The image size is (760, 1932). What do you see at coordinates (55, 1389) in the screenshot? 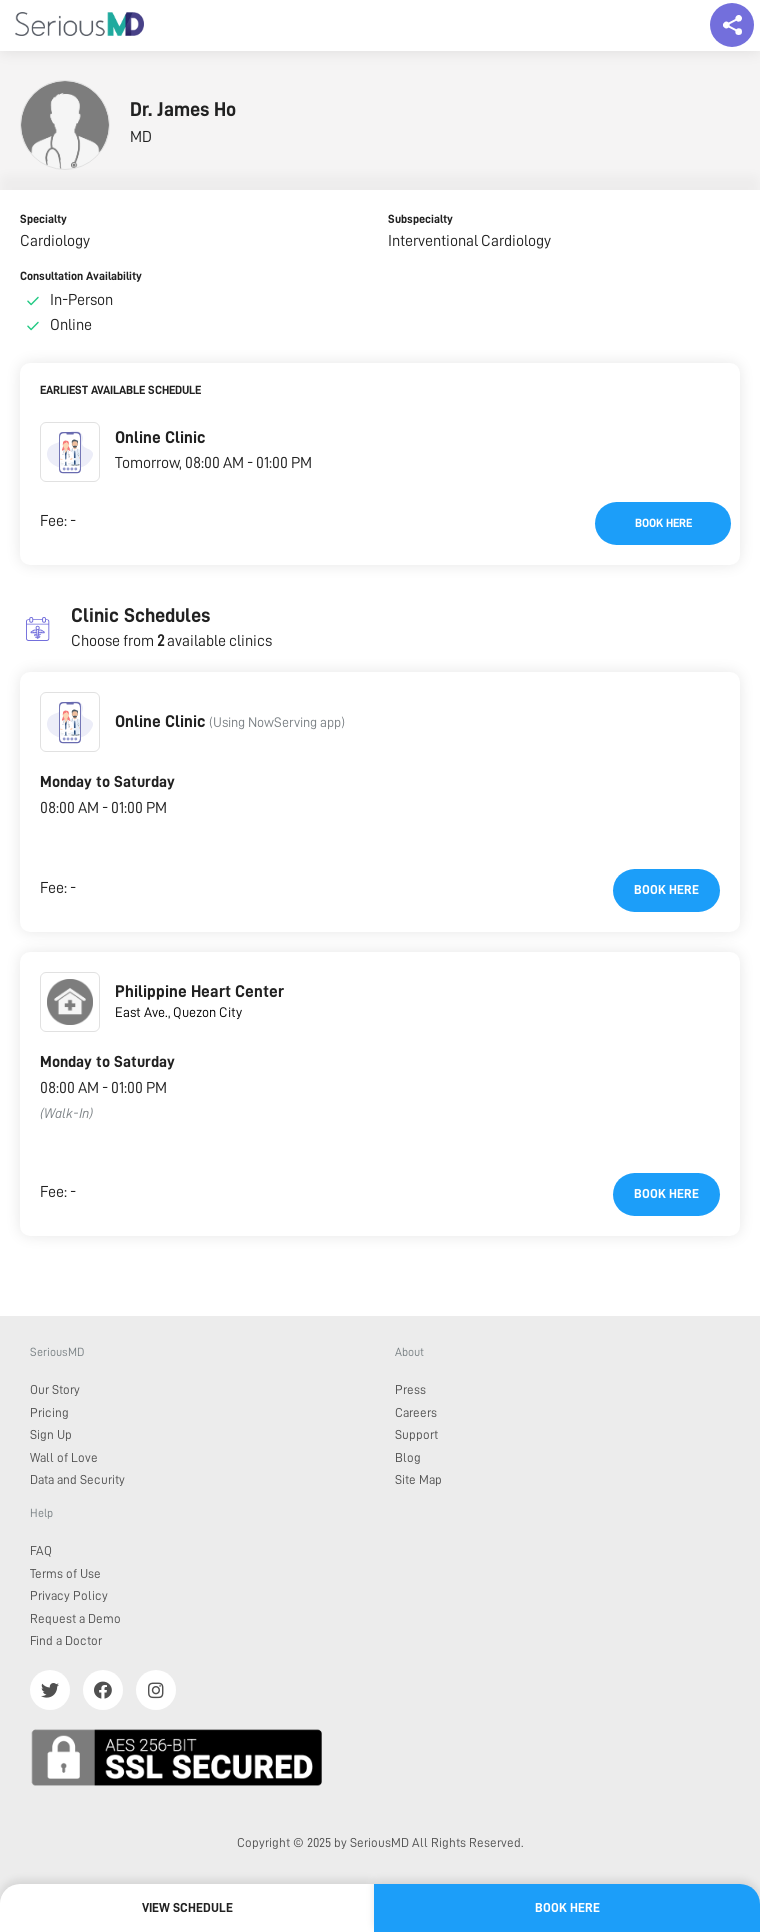
I see `Our Story` at bounding box center [55, 1389].